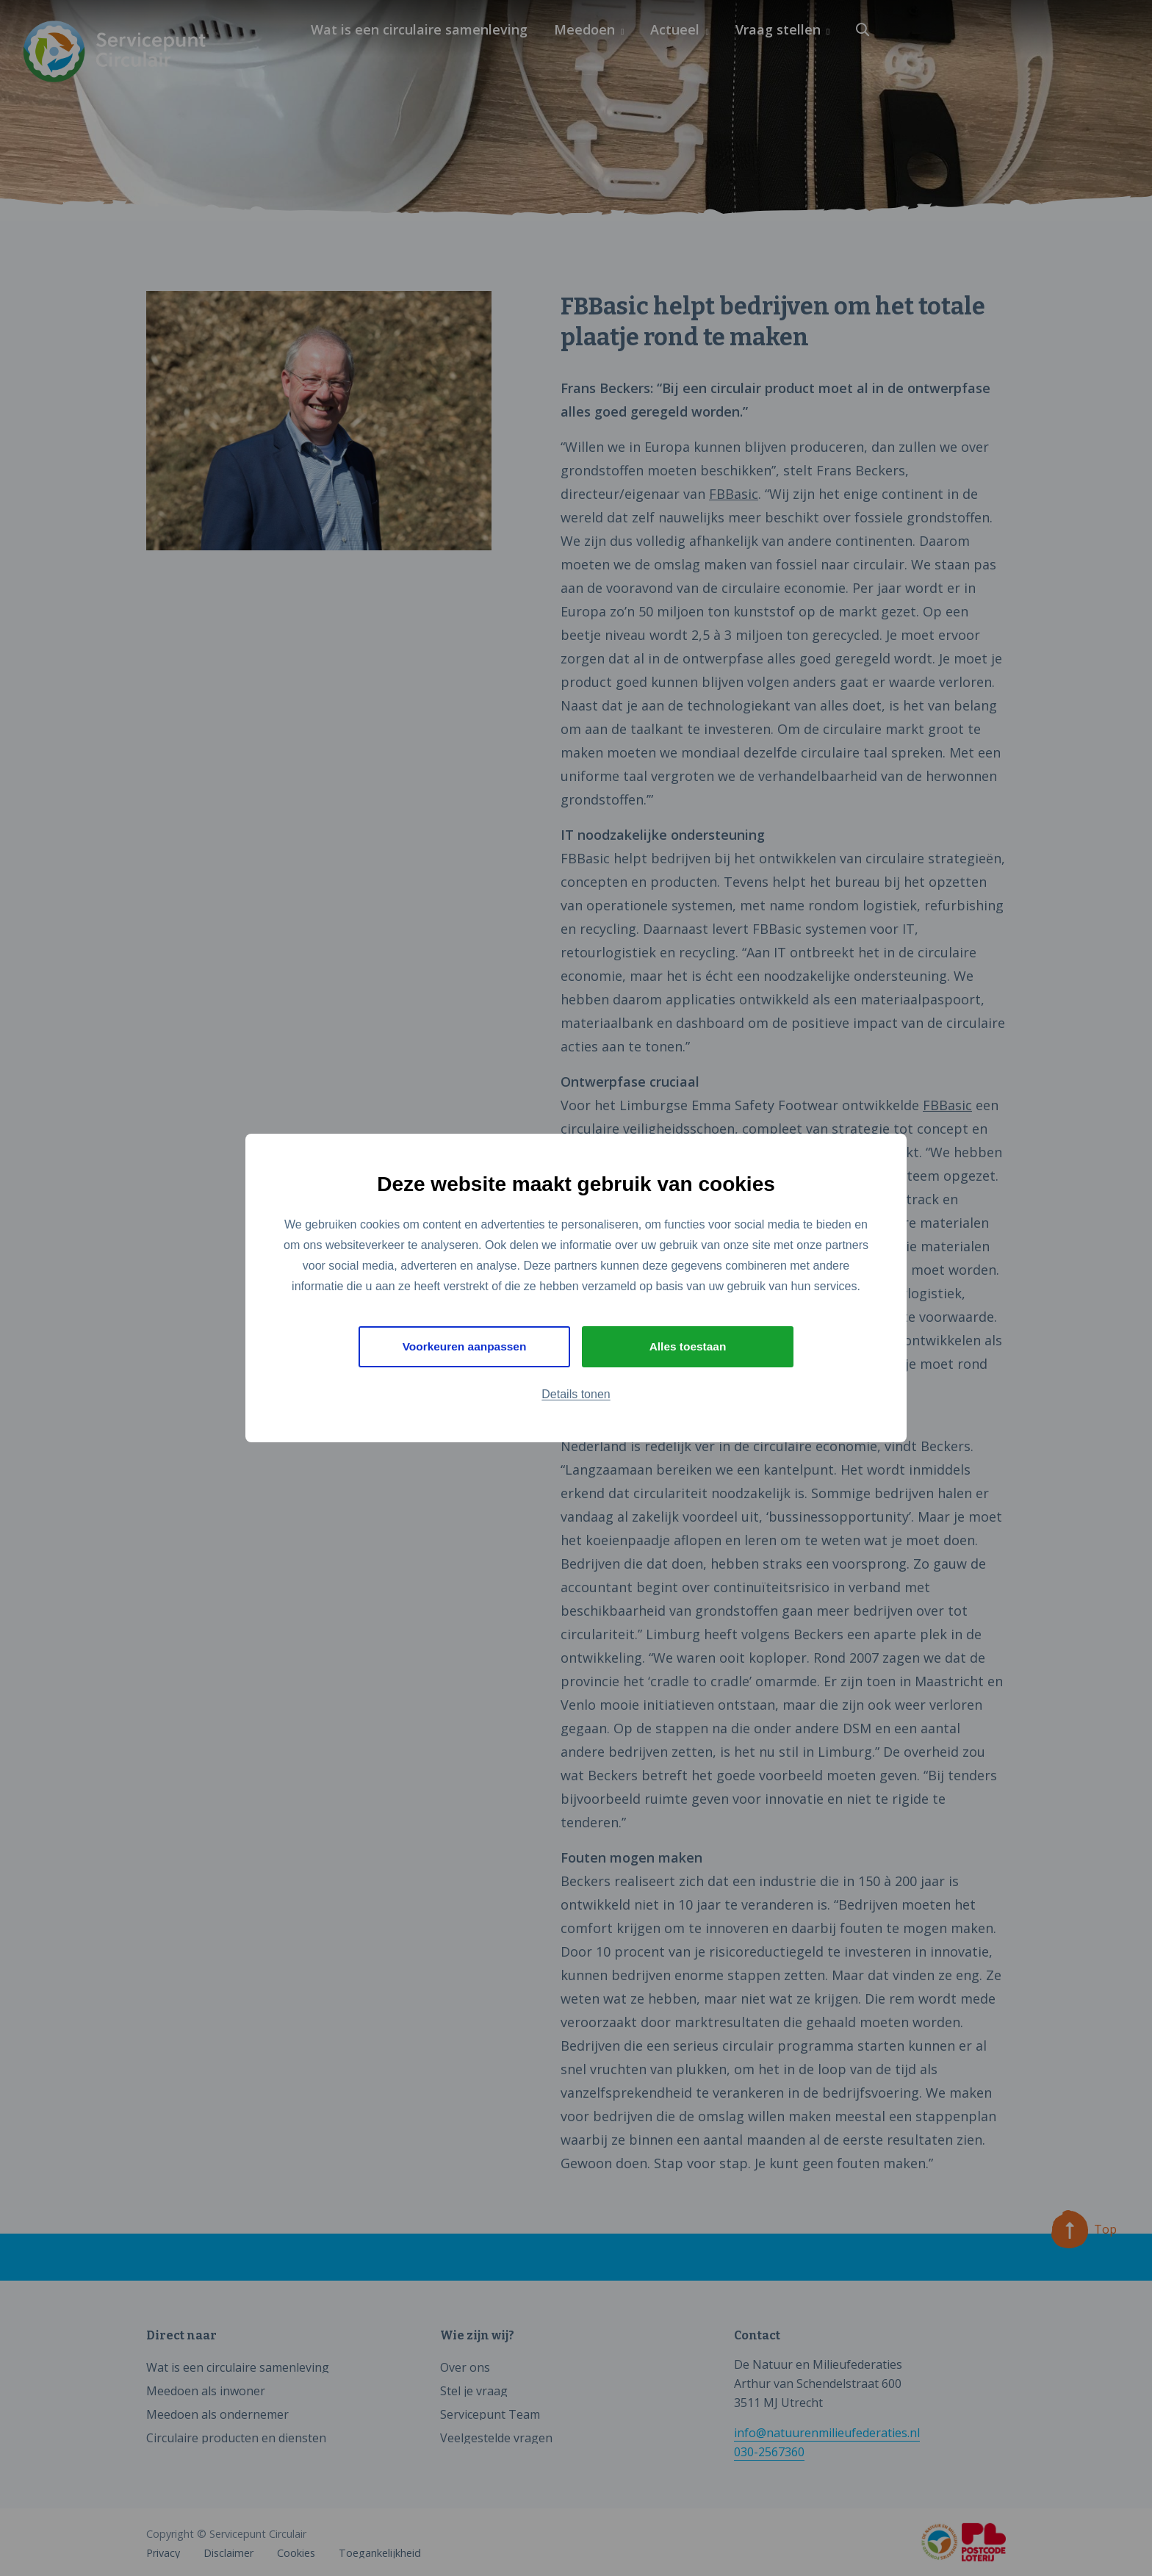  I want to click on Details tonen, so click(575, 1395).